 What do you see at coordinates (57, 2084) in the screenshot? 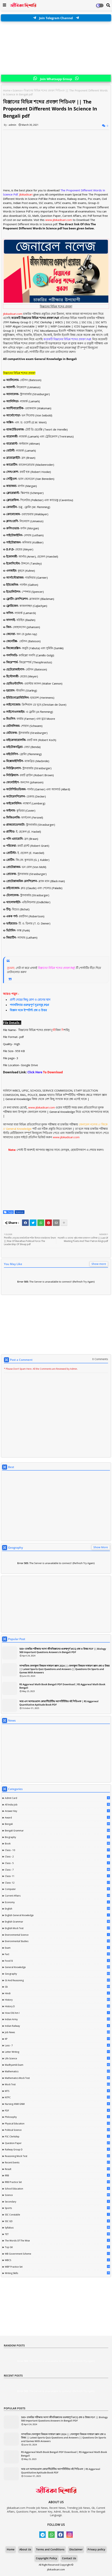
I see `Mock Test` at bounding box center [57, 2084].